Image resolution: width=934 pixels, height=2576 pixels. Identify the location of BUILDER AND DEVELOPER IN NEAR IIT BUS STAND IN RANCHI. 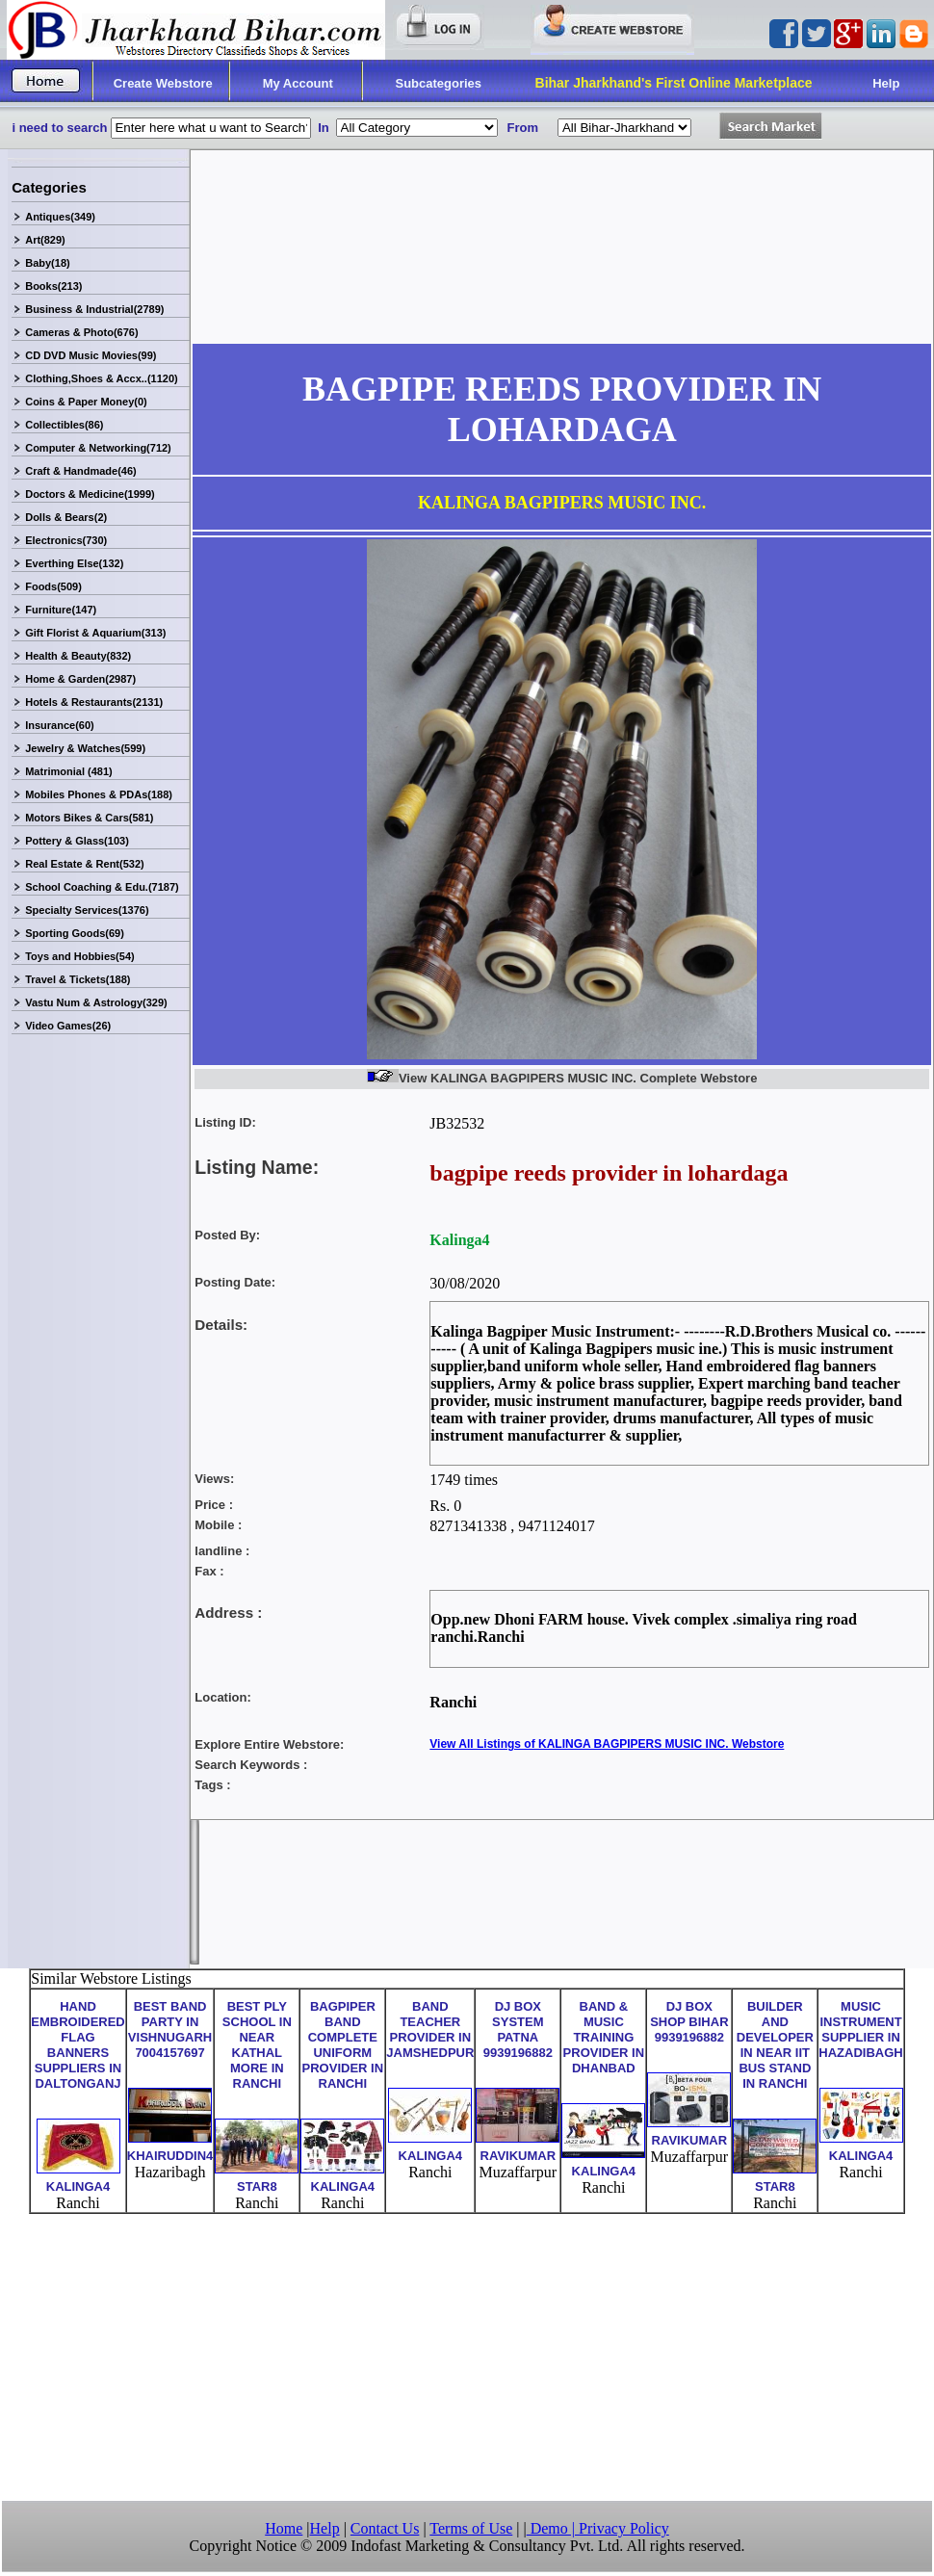
(775, 2045).